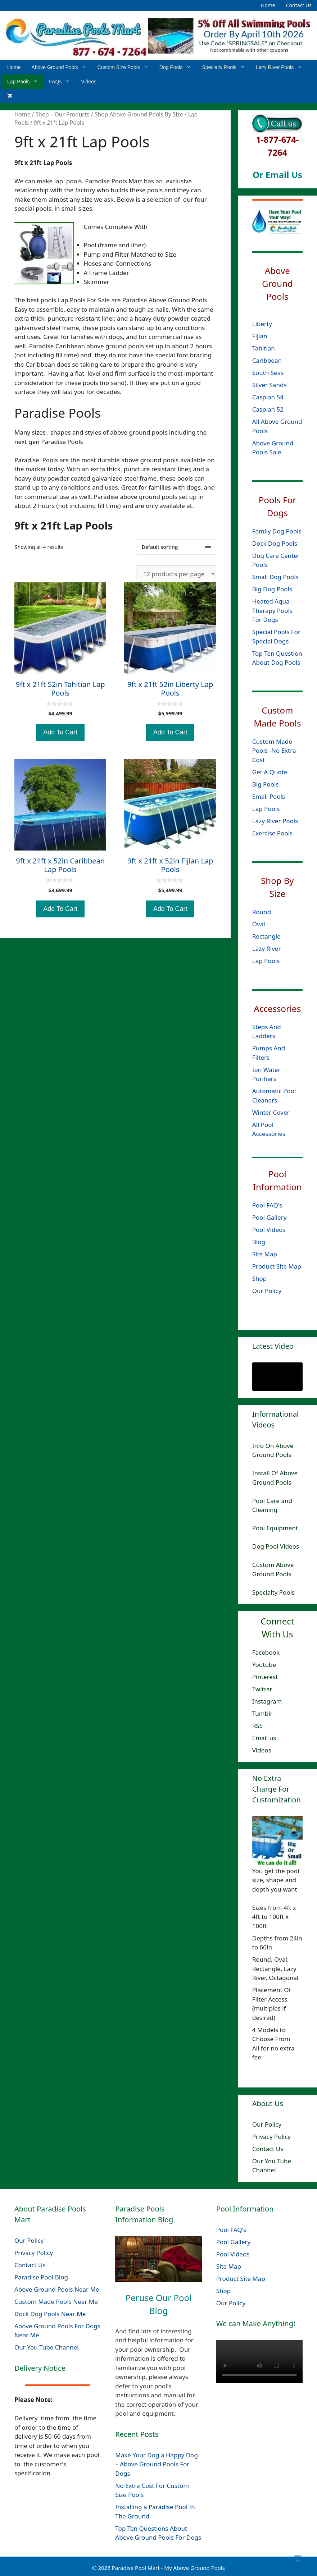 The image size is (317, 2576). What do you see at coordinates (266, 948) in the screenshot?
I see `Lazy River` at bounding box center [266, 948].